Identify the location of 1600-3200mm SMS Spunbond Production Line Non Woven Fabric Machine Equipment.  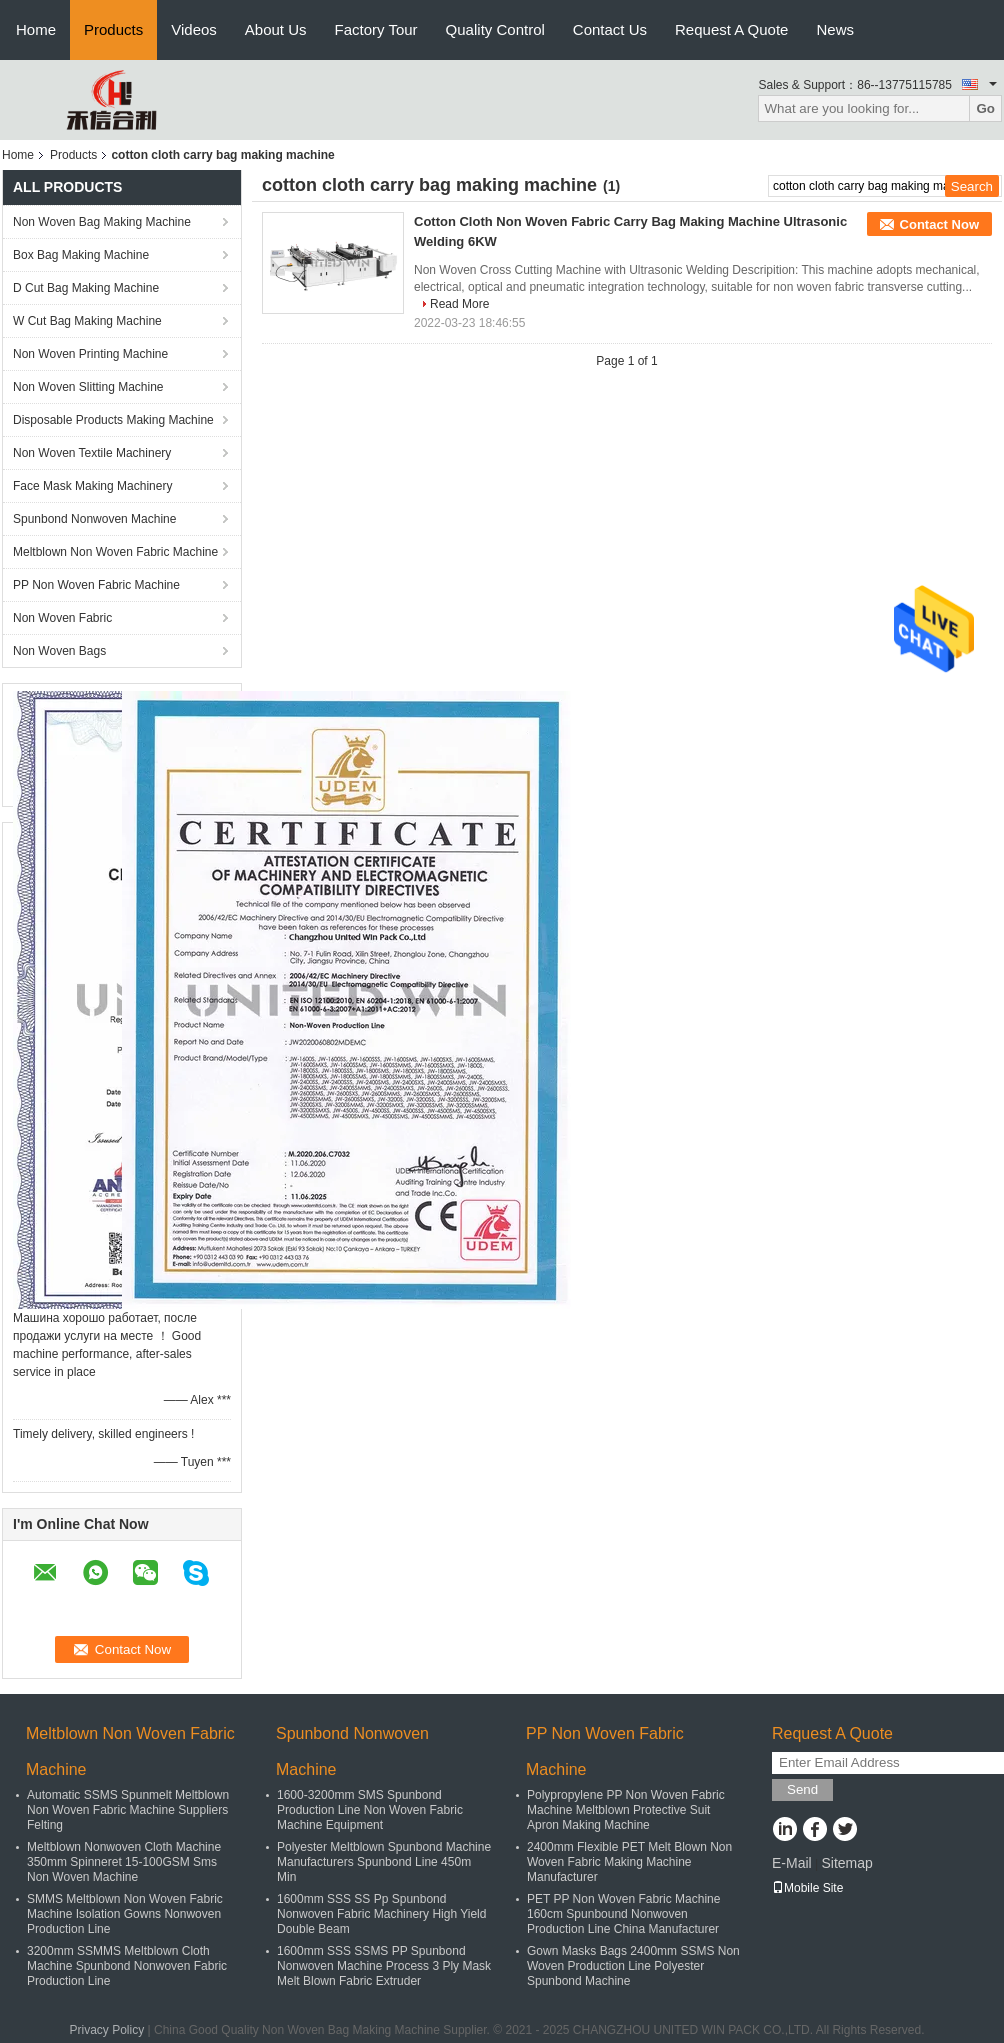
(370, 1810).